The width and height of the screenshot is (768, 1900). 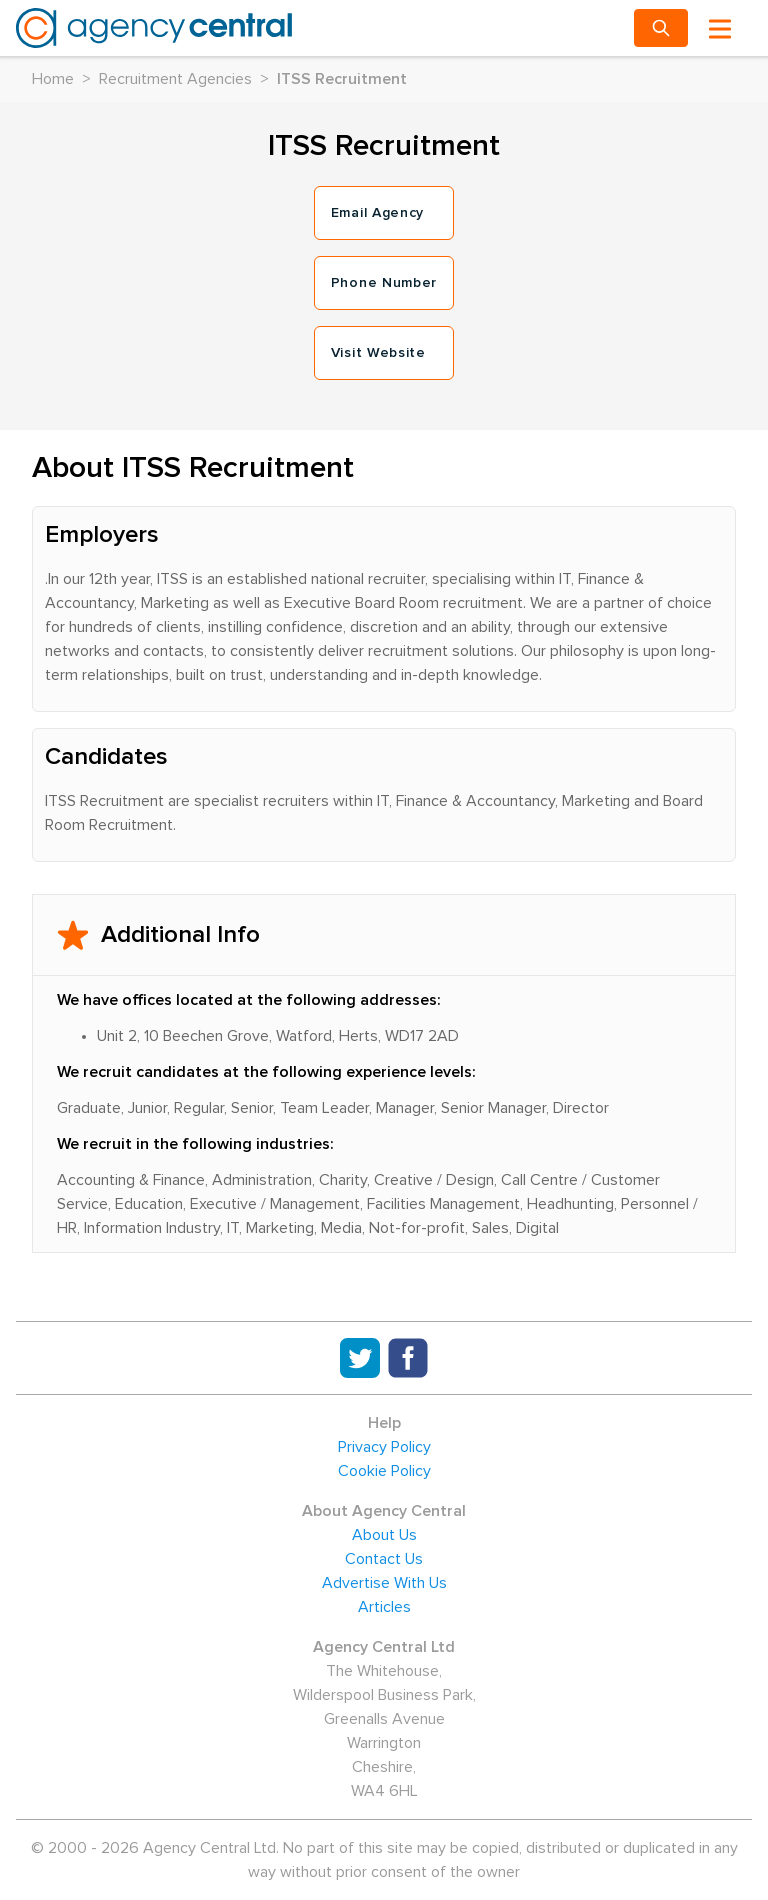 What do you see at coordinates (384, 1471) in the screenshot?
I see `Cookie Policy` at bounding box center [384, 1471].